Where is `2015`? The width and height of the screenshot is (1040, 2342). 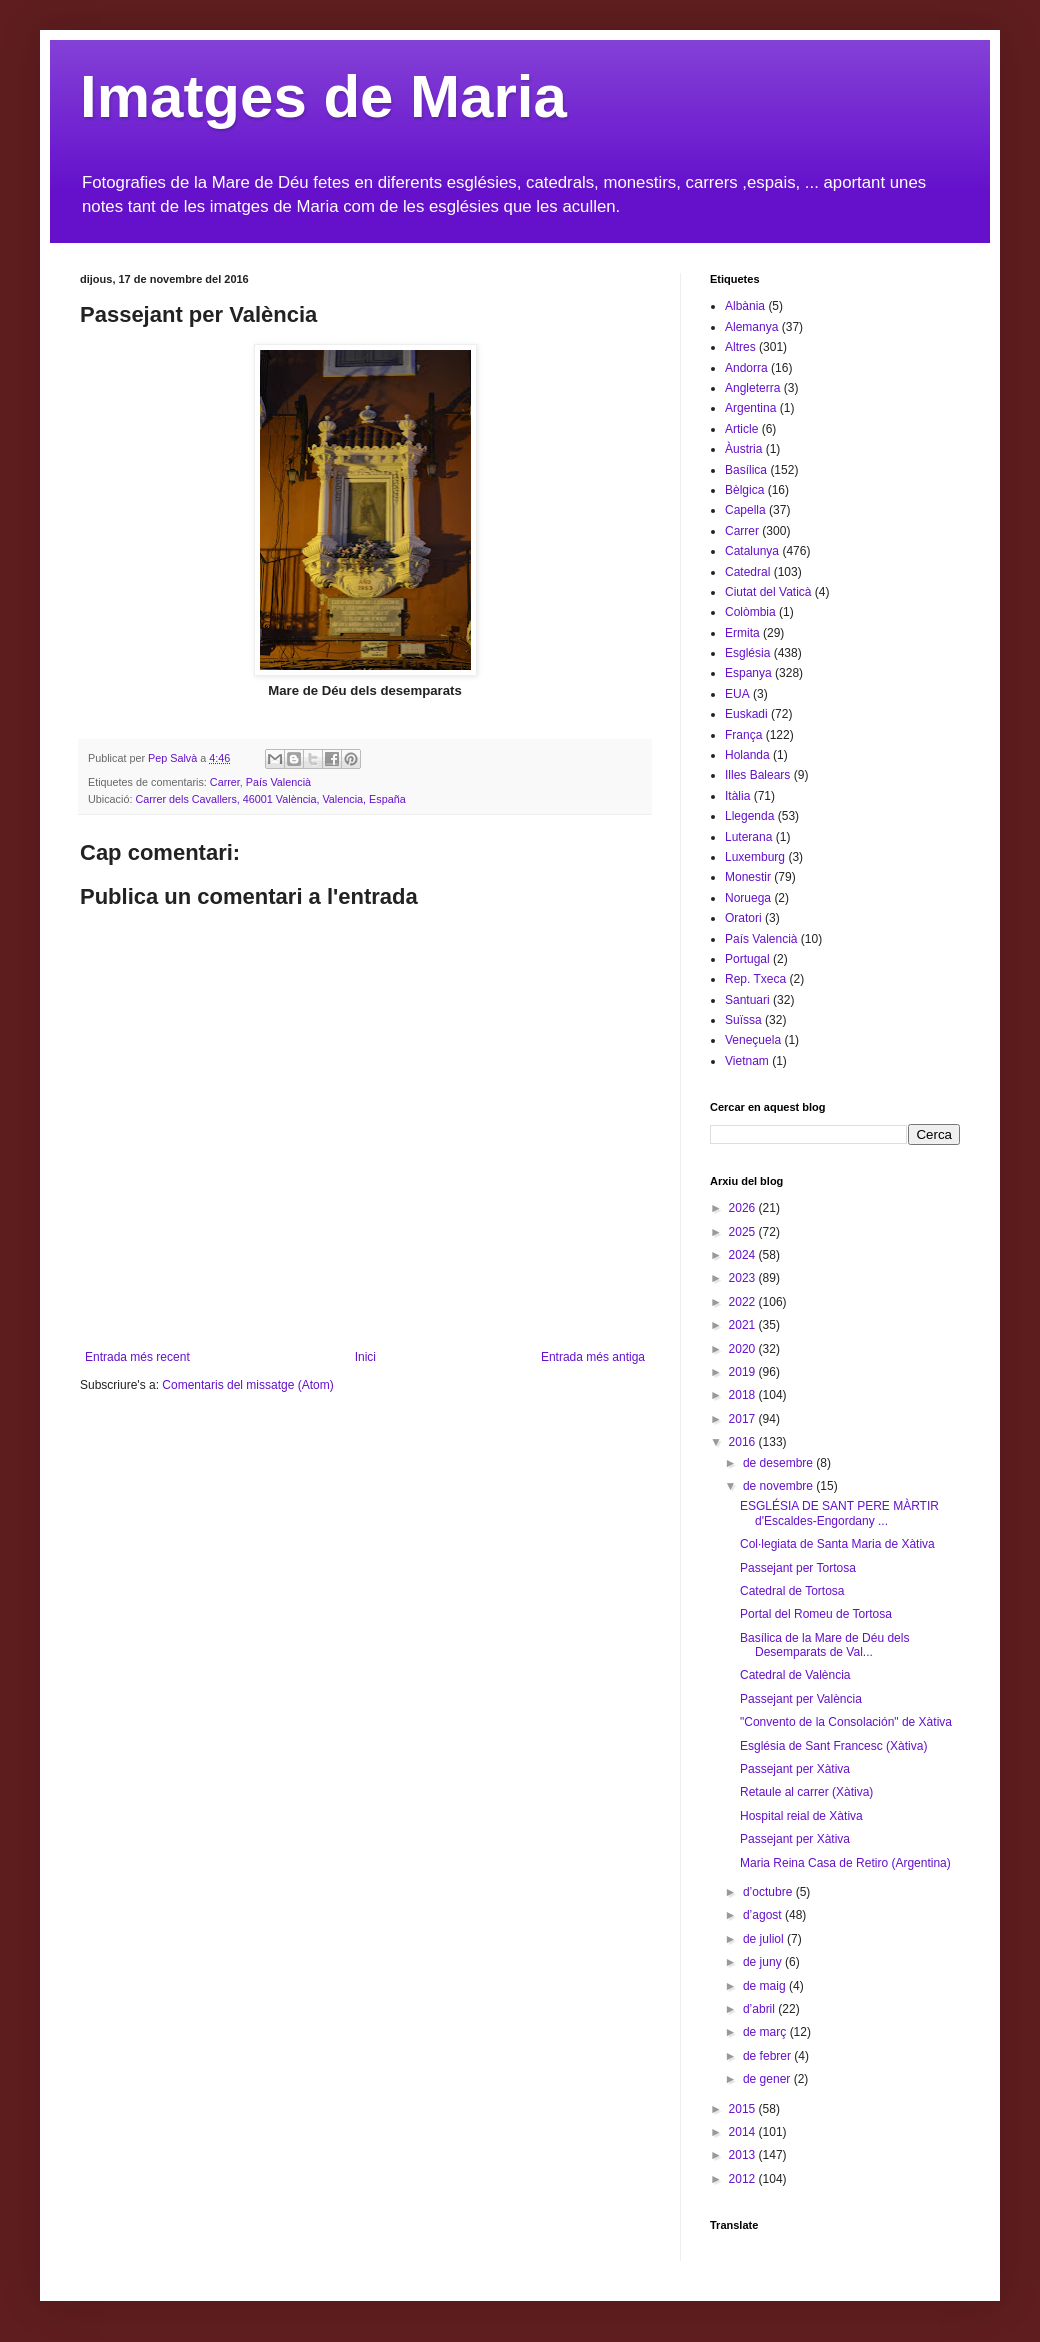
2015 is located at coordinates (744, 2109).